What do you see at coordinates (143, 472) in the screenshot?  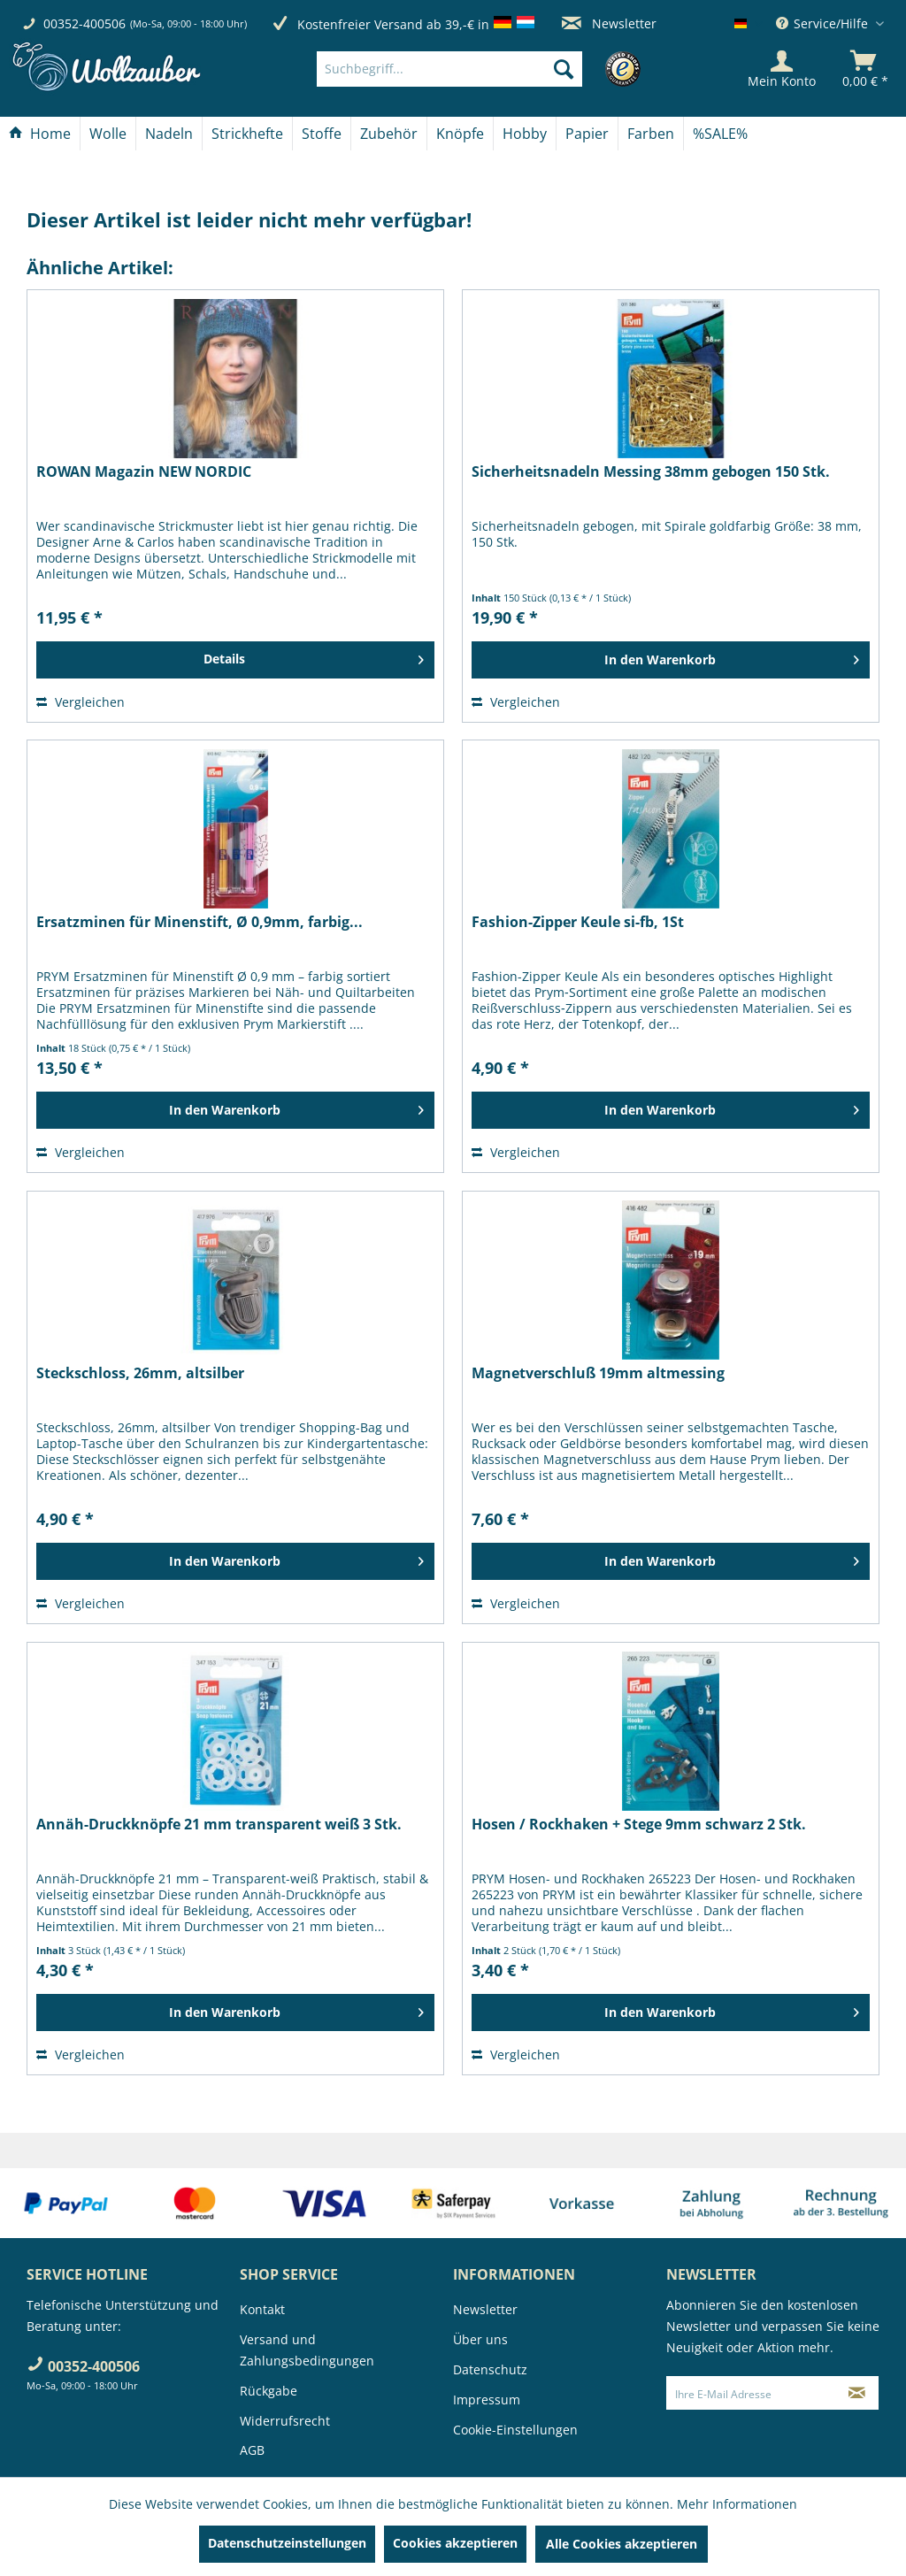 I see `ROWAN Magazin NEW NORDIC` at bounding box center [143, 472].